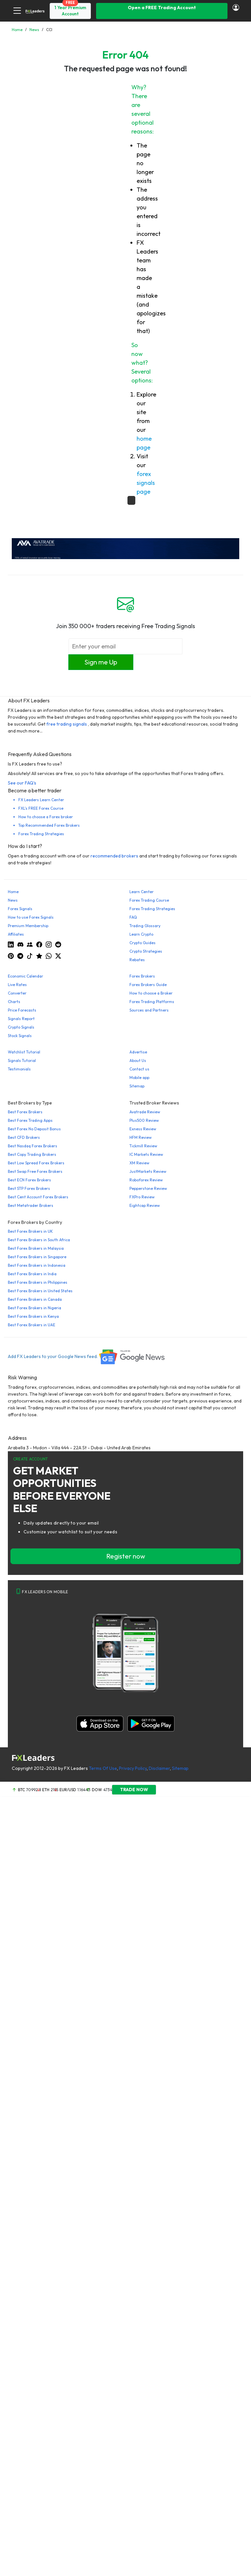 This screenshot has width=251, height=2576. Describe the element at coordinates (17, 993) in the screenshot. I see `Converter` at that location.